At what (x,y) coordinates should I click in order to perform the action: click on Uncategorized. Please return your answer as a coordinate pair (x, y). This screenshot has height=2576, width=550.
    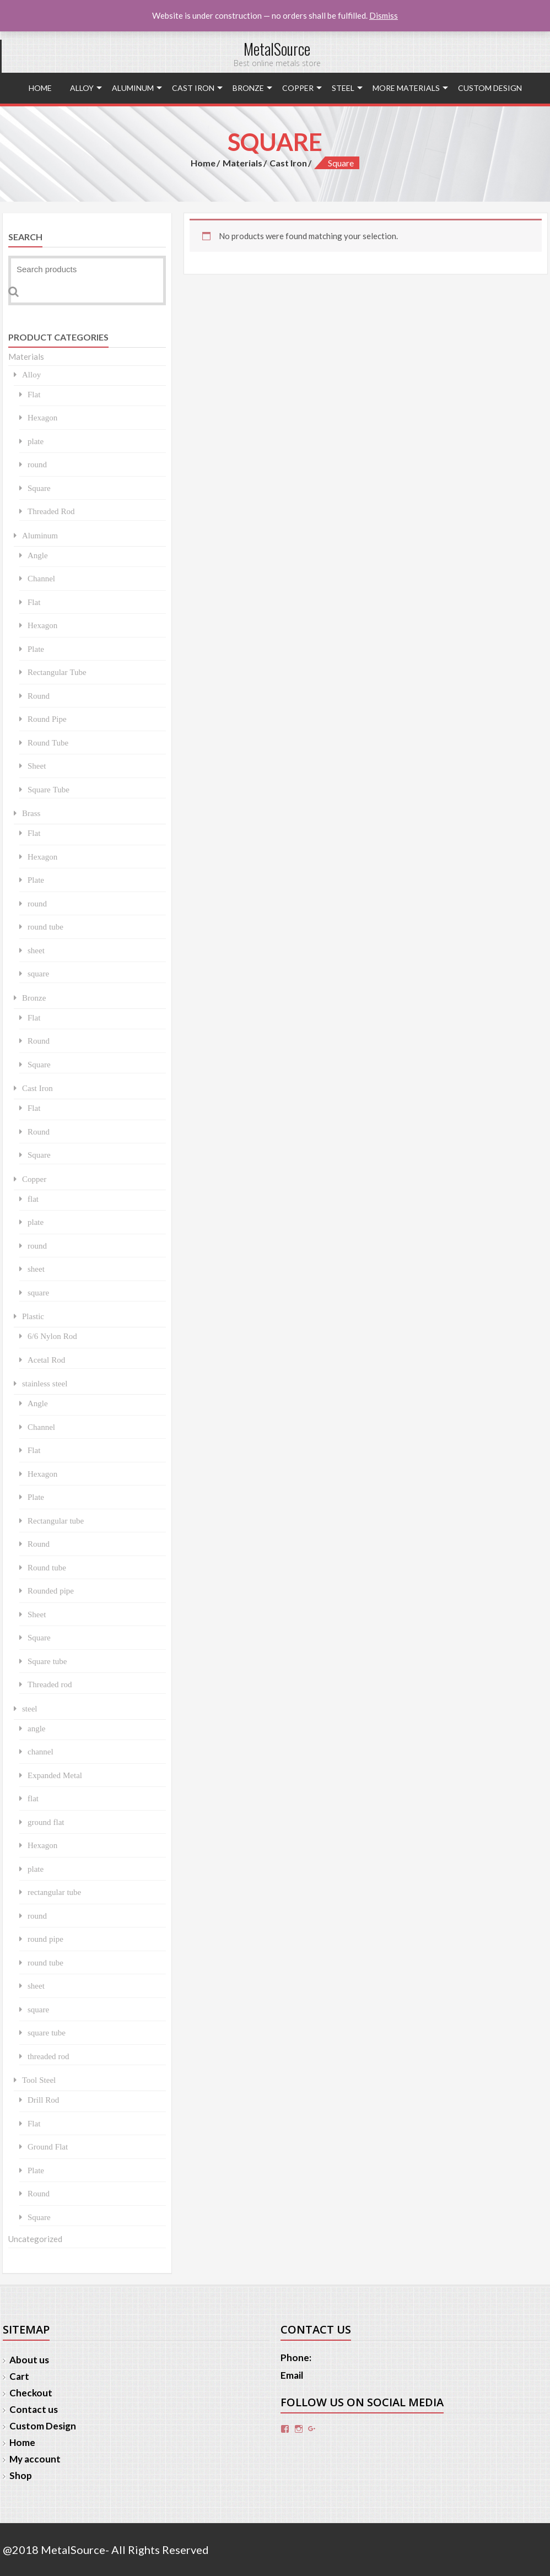
    Looking at the image, I should click on (35, 2239).